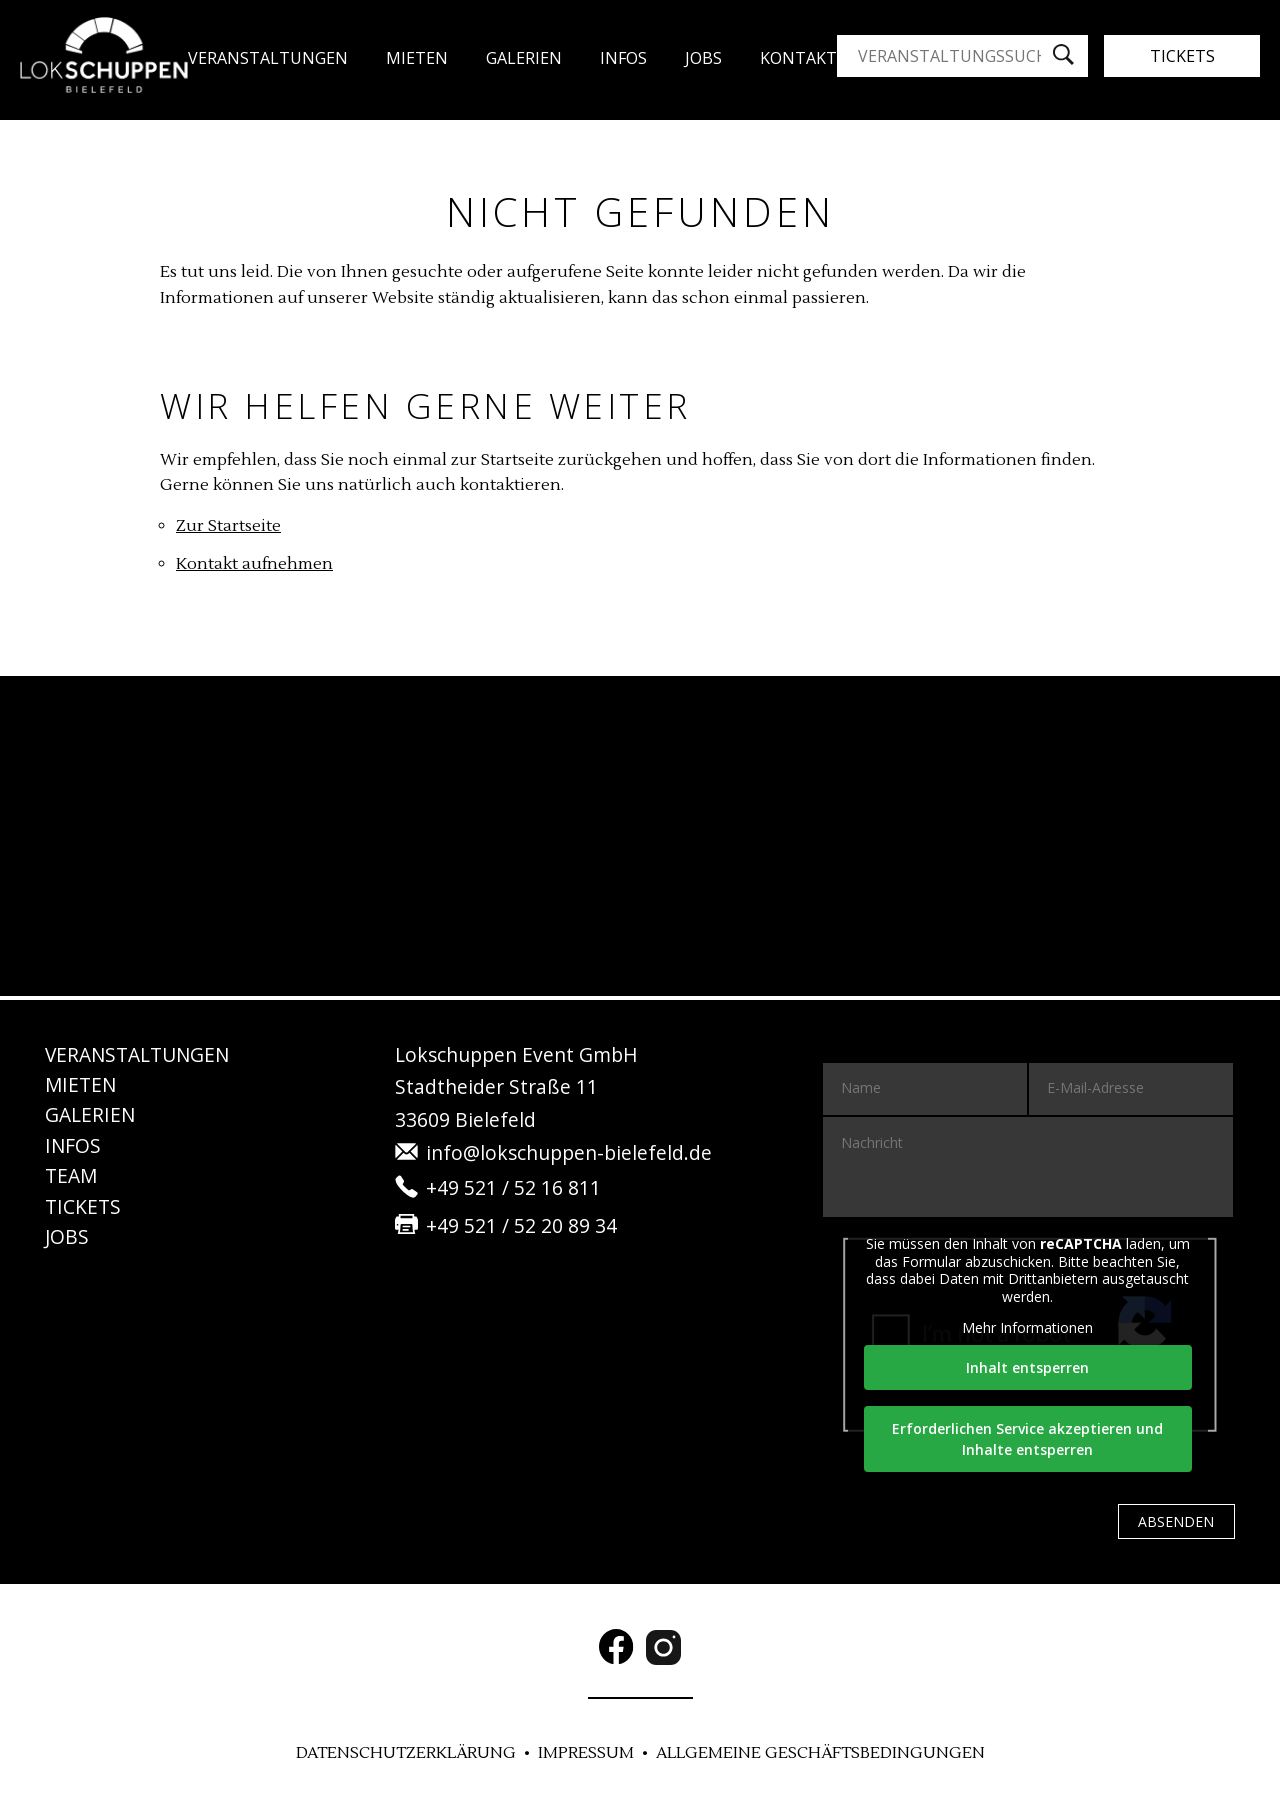  I want to click on JO, so click(703, 58).